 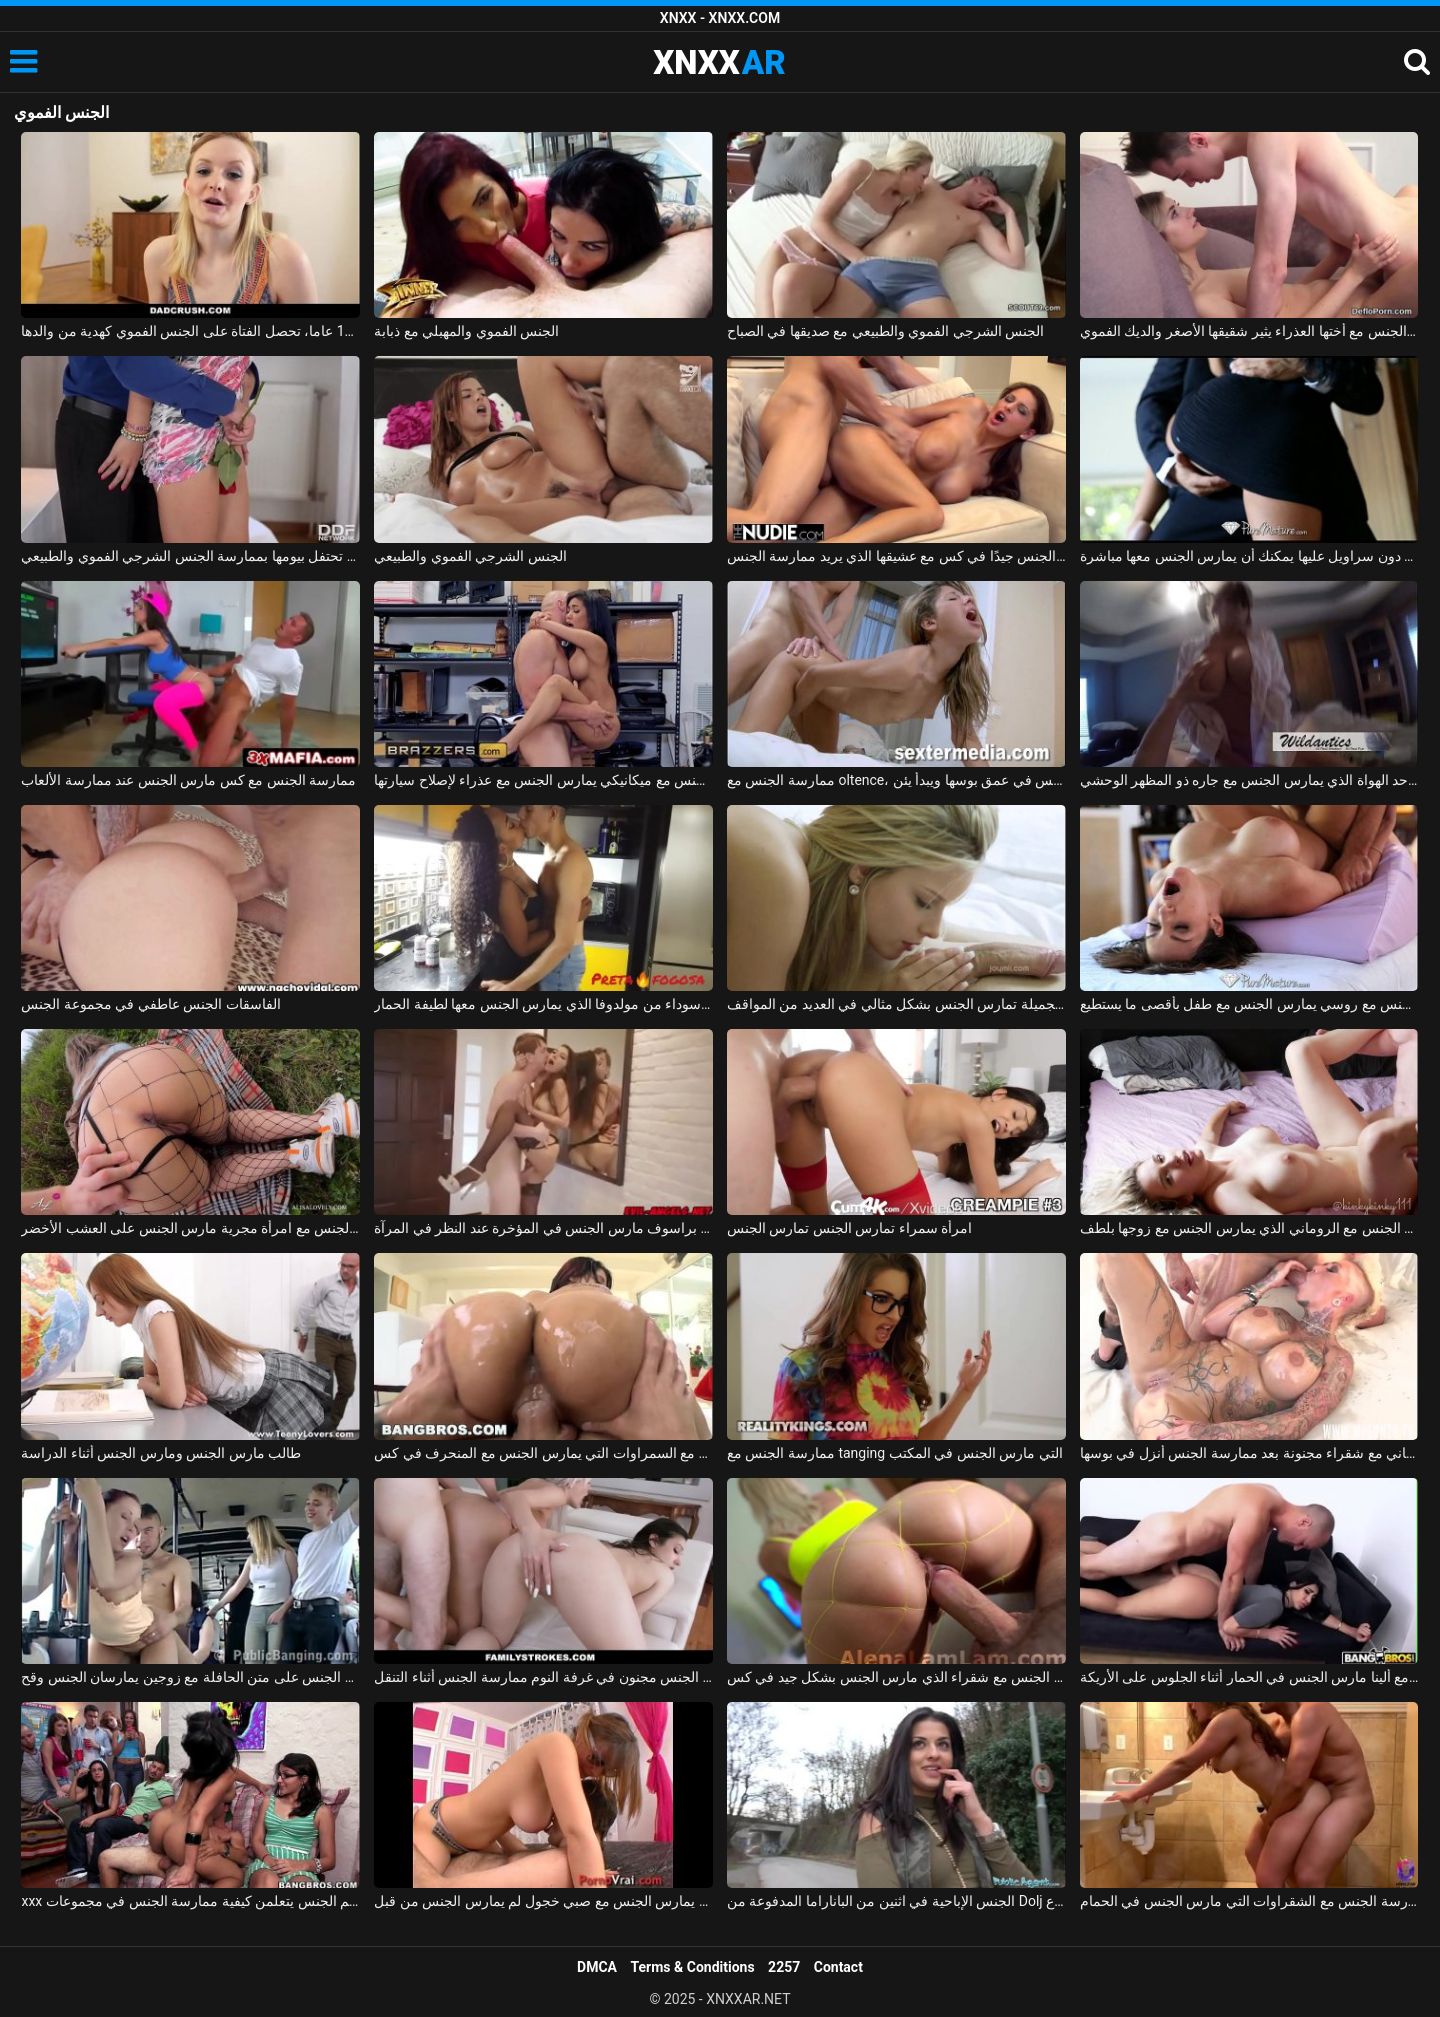 What do you see at coordinates (849, 1228) in the screenshot?
I see `امرأة سمراء تمارس الجنس تمارس الجنس` at bounding box center [849, 1228].